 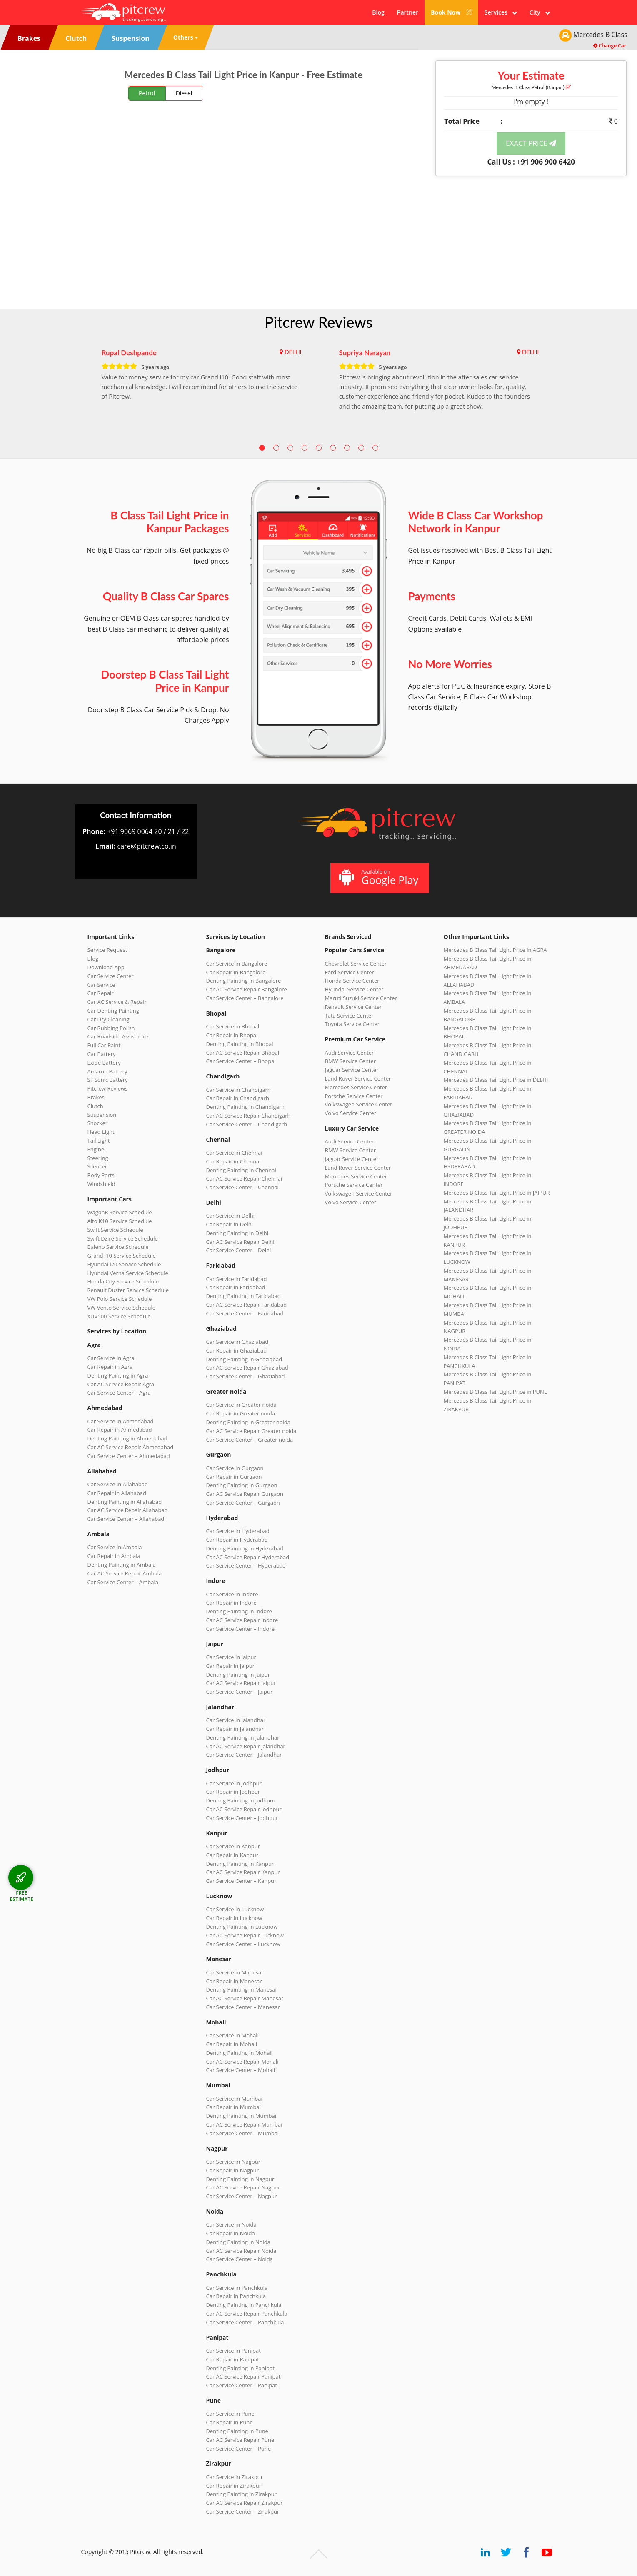 I want to click on Car AC Service Repair Zirakpur, so click(x=244, y=2502).